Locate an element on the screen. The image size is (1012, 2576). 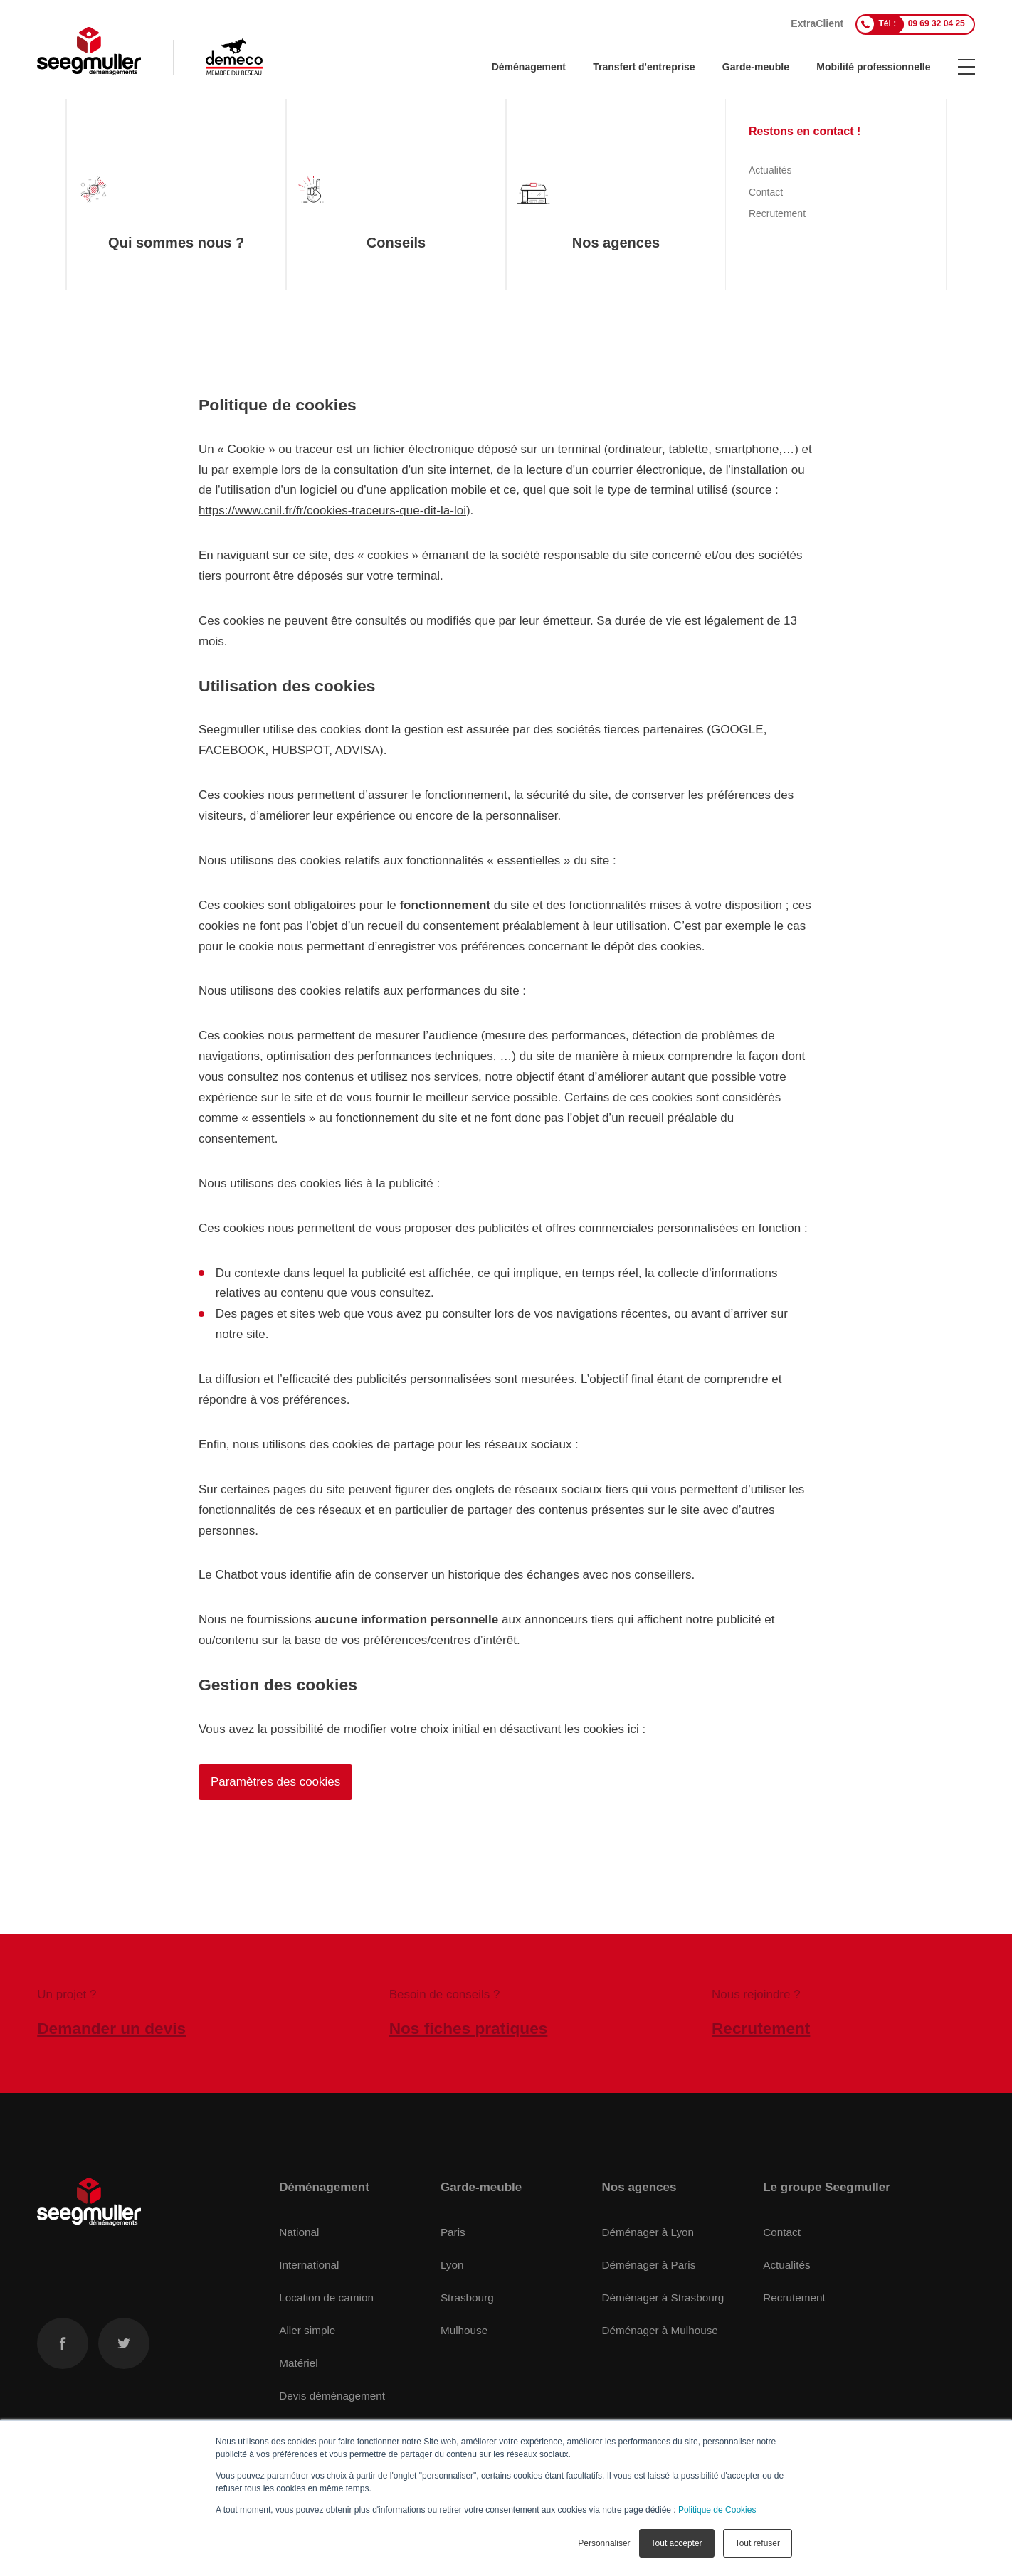
Aller simple is located at coordinates (307, 2329).